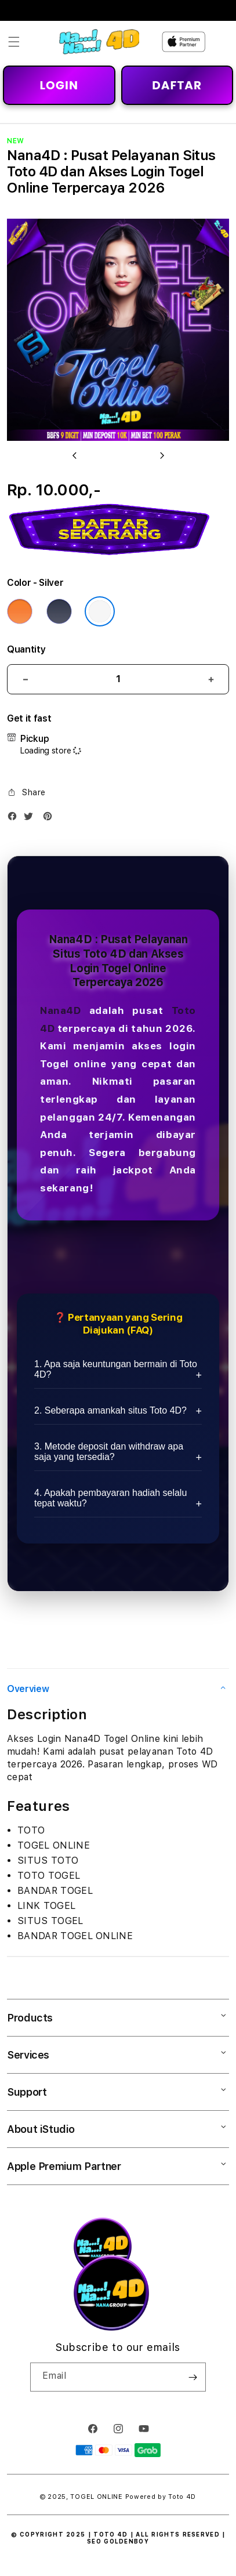  Describe the element at coordinates (100, 611) in the screenshot. I see `[Color Silver]` at that location.